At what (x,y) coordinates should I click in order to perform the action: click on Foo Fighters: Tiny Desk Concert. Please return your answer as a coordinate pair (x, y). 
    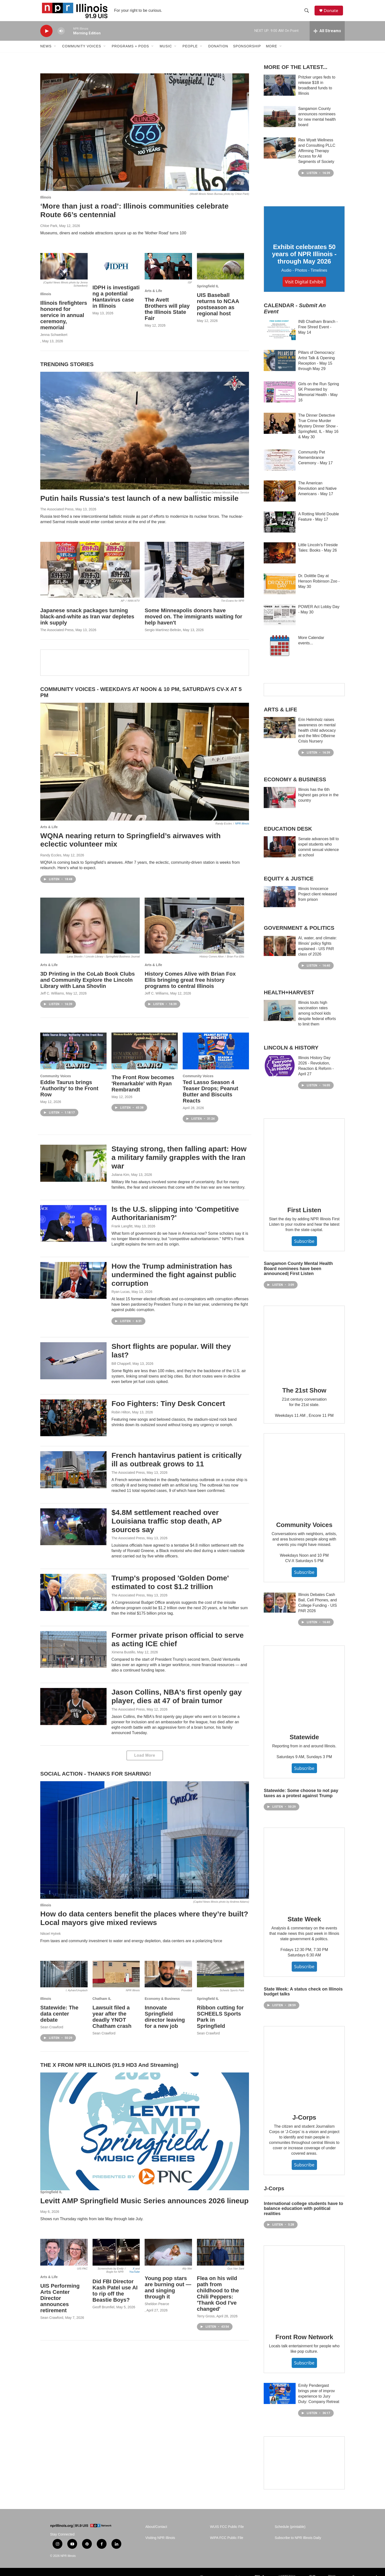
    Looking at the image, I should click on (168, 1408).